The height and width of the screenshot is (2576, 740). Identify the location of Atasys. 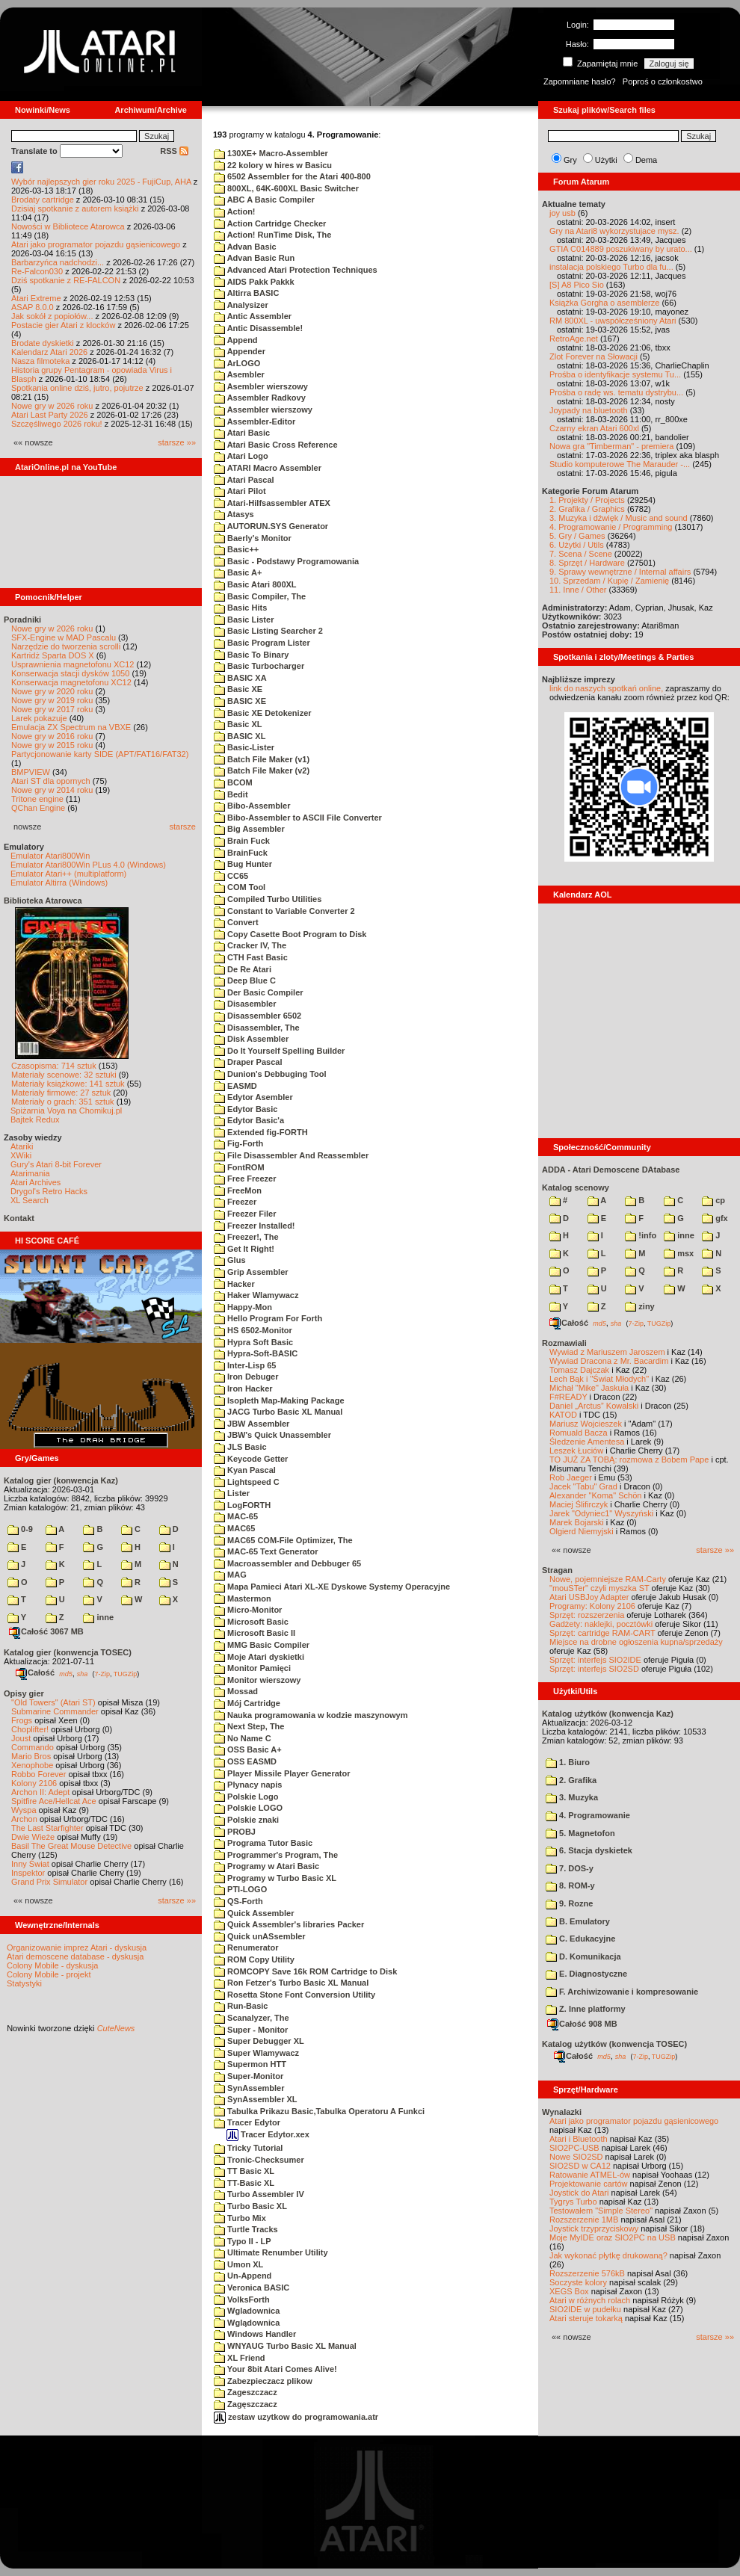
(234, 514).